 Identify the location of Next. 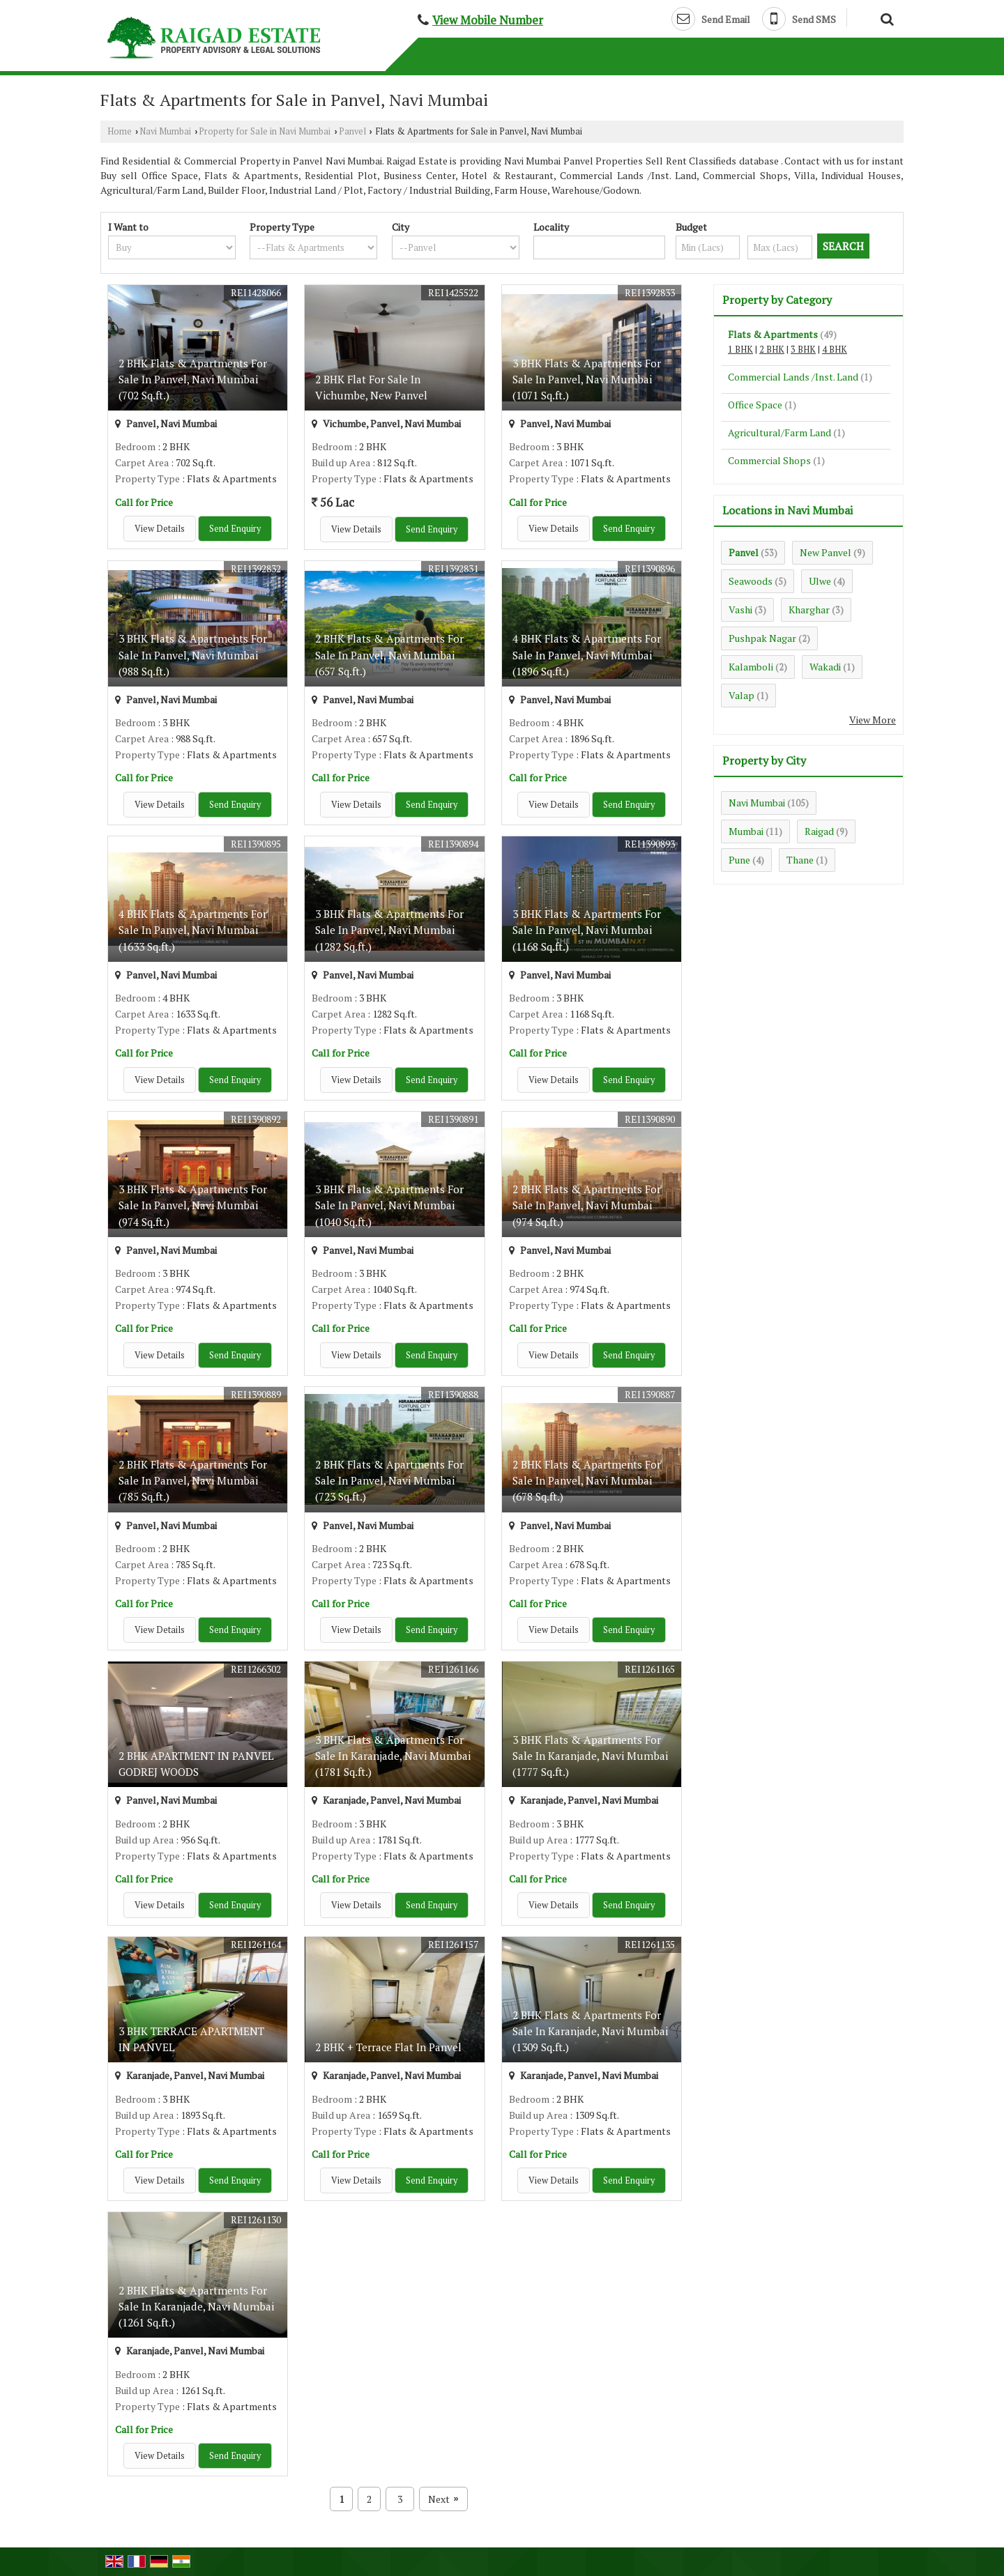
(443, 2499).